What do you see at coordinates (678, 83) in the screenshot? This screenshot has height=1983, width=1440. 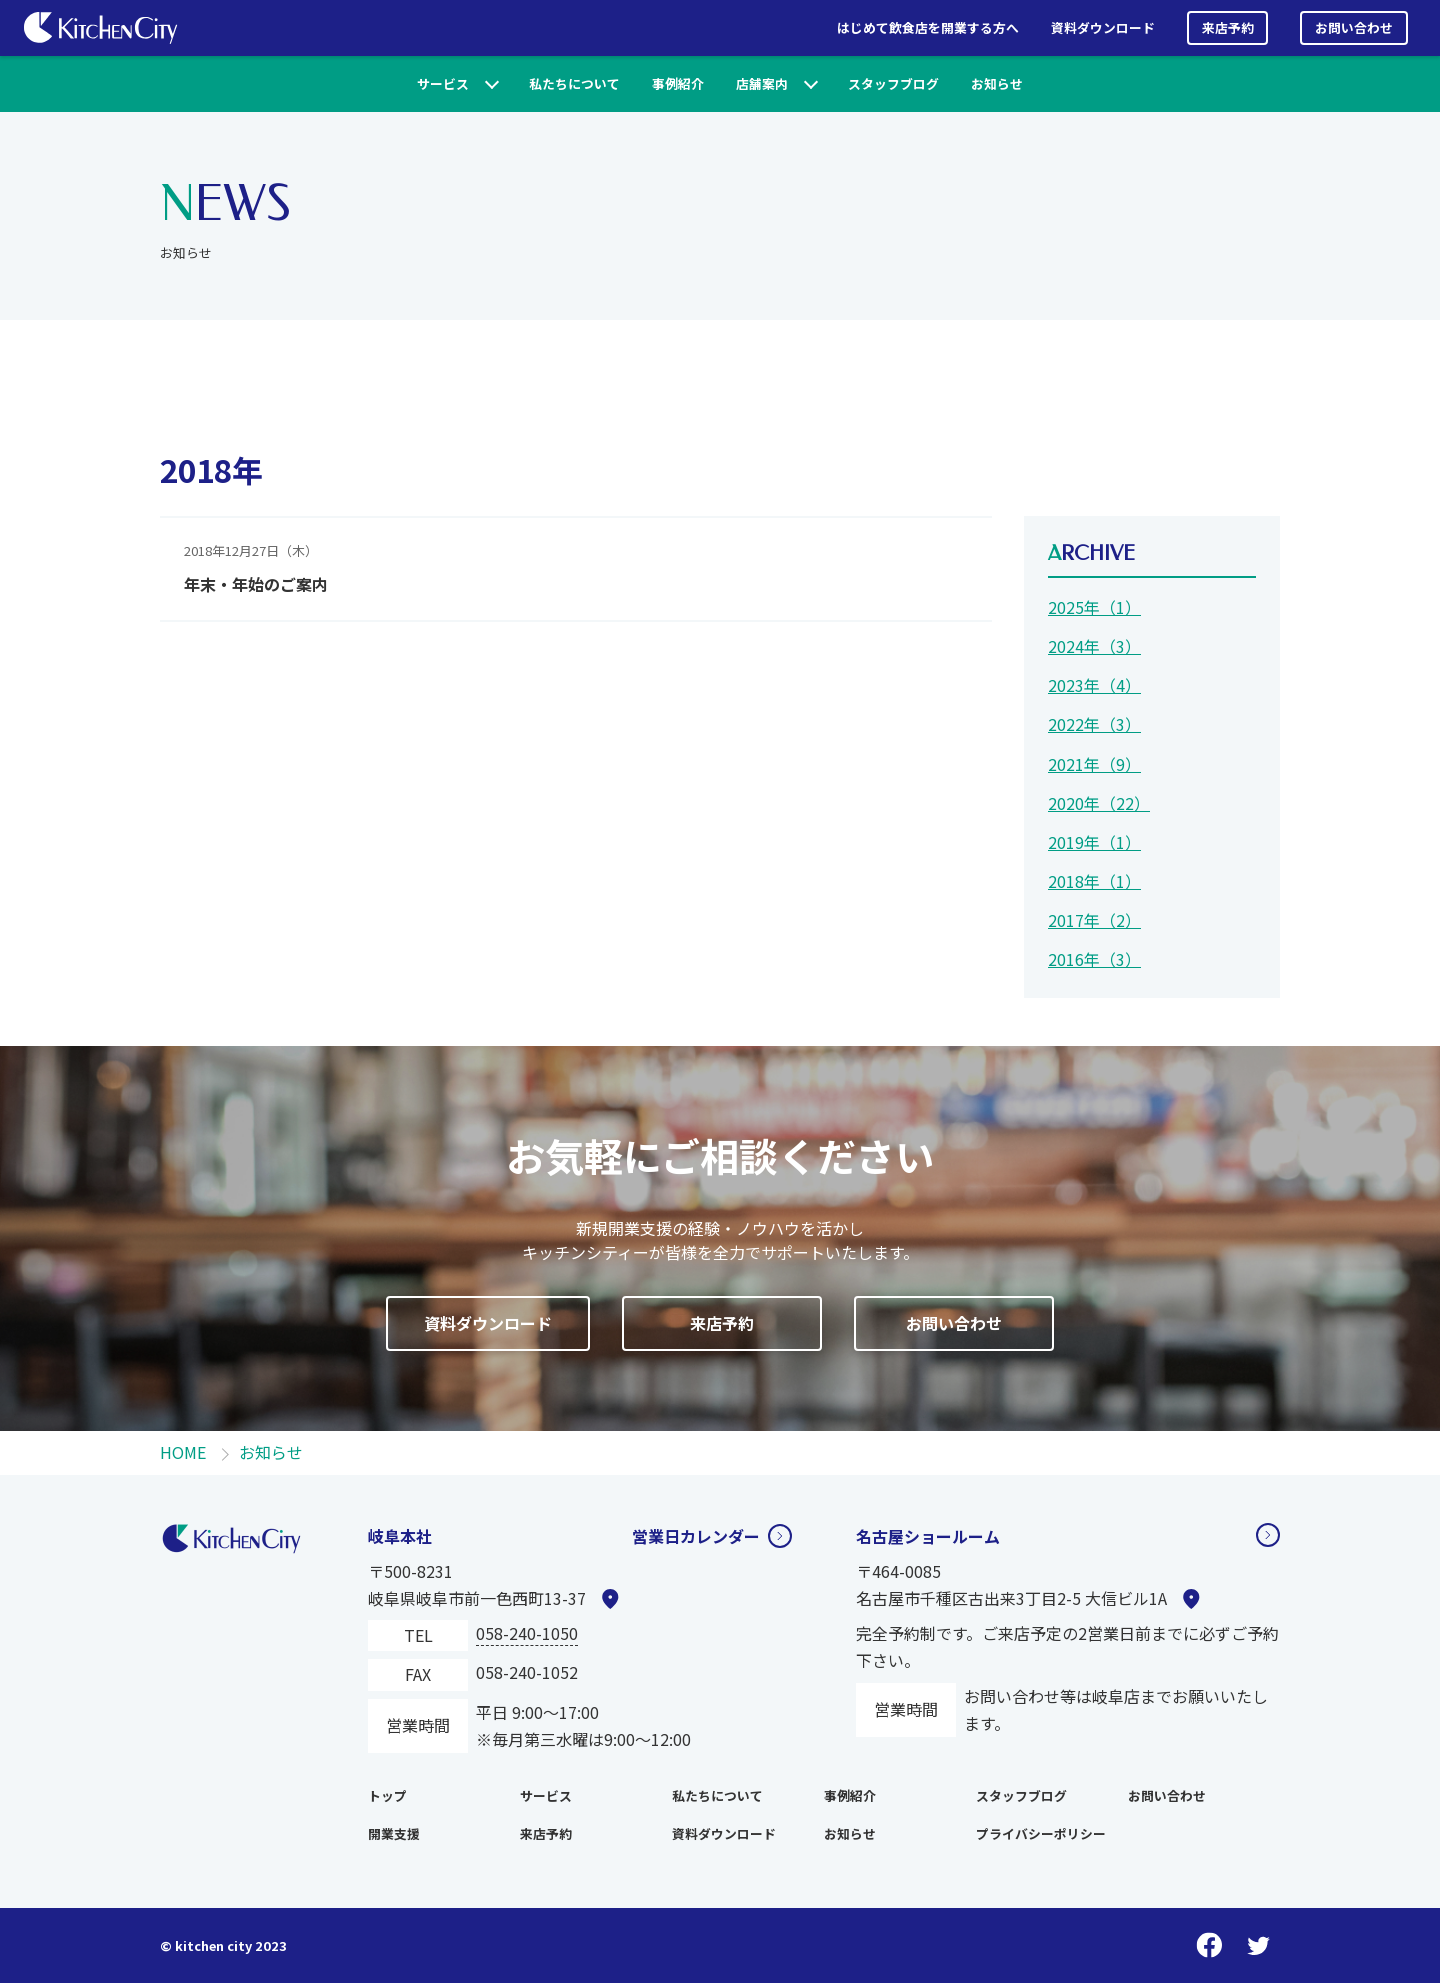 I see `事例紹介` at bounding box center [678, 83].